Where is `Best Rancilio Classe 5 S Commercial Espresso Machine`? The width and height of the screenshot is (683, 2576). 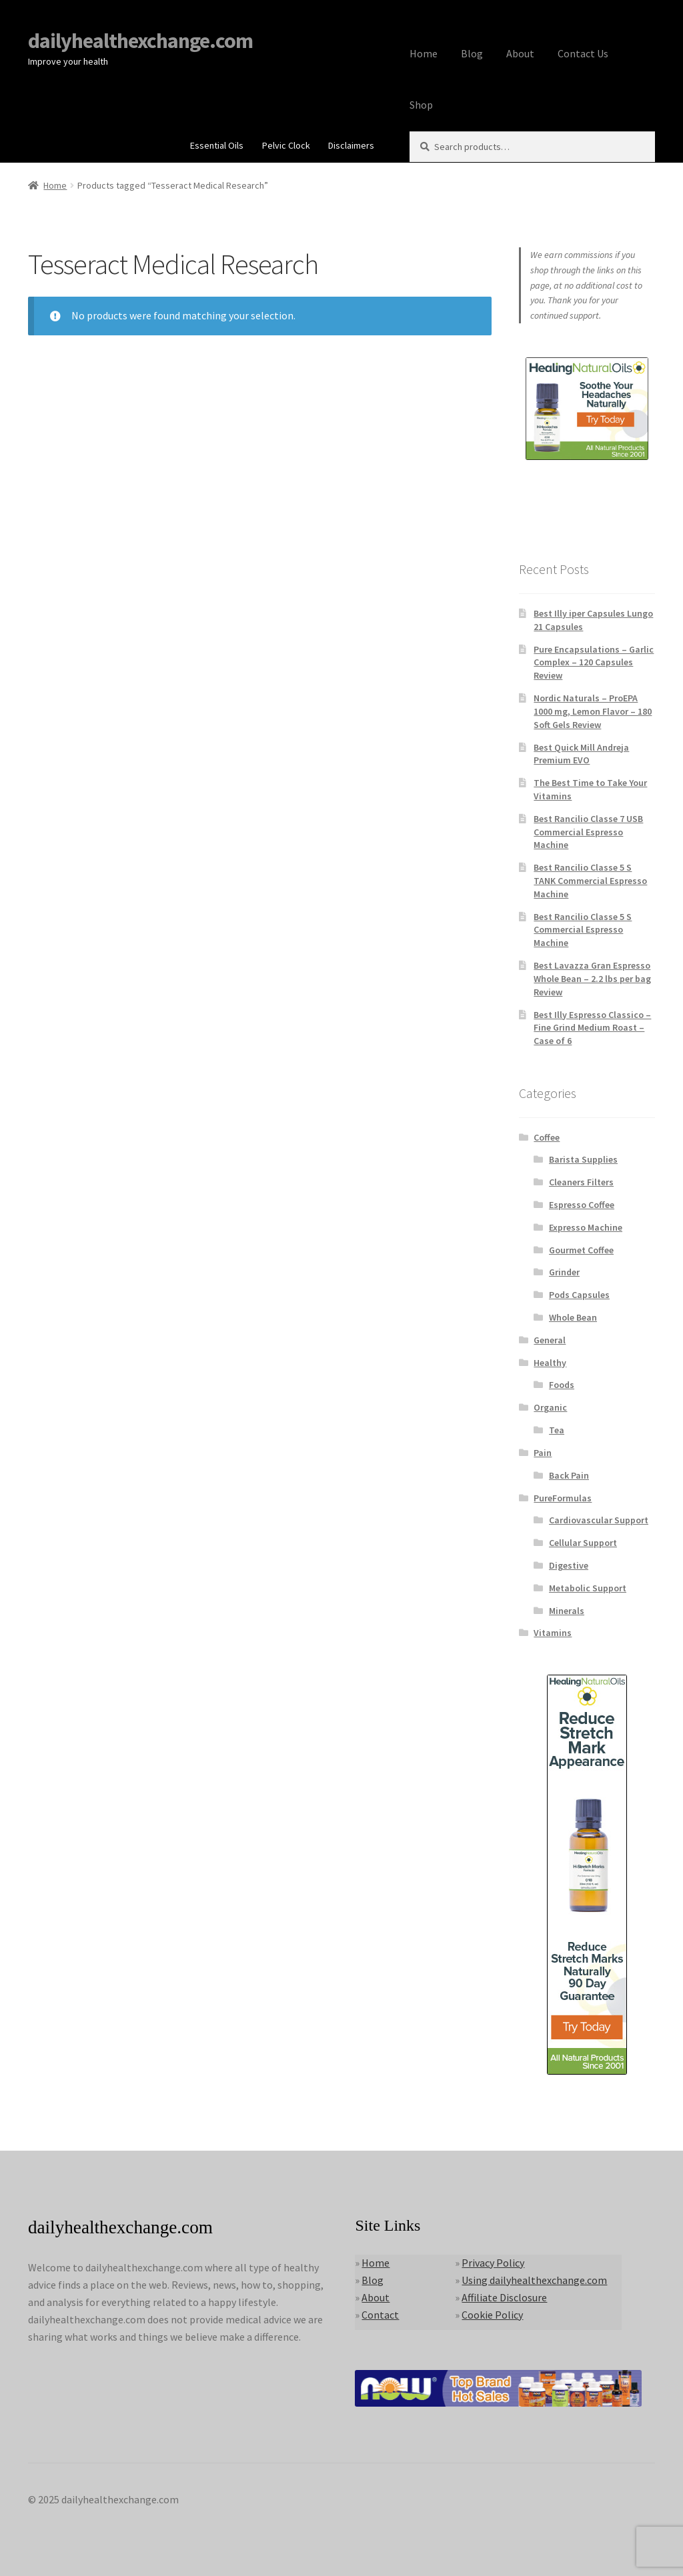
Best Rancilio Classe 5 S Commercial Espresso Machine is located at coordinates (583, 930).